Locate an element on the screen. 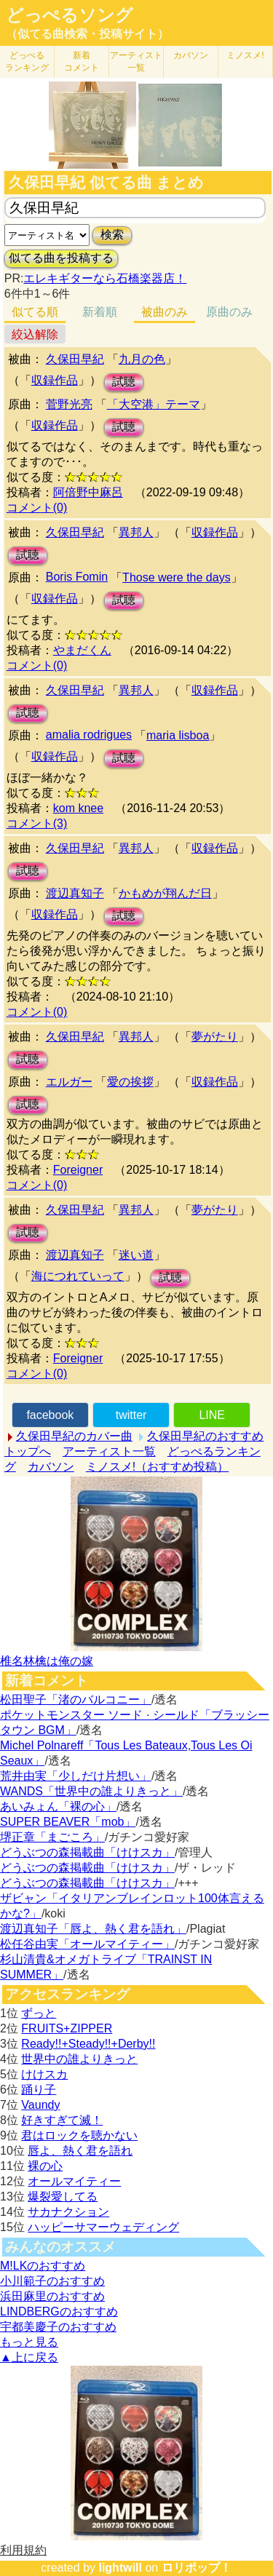  久保田早紀のカバー曲 is located at coordinates (74, 1436).